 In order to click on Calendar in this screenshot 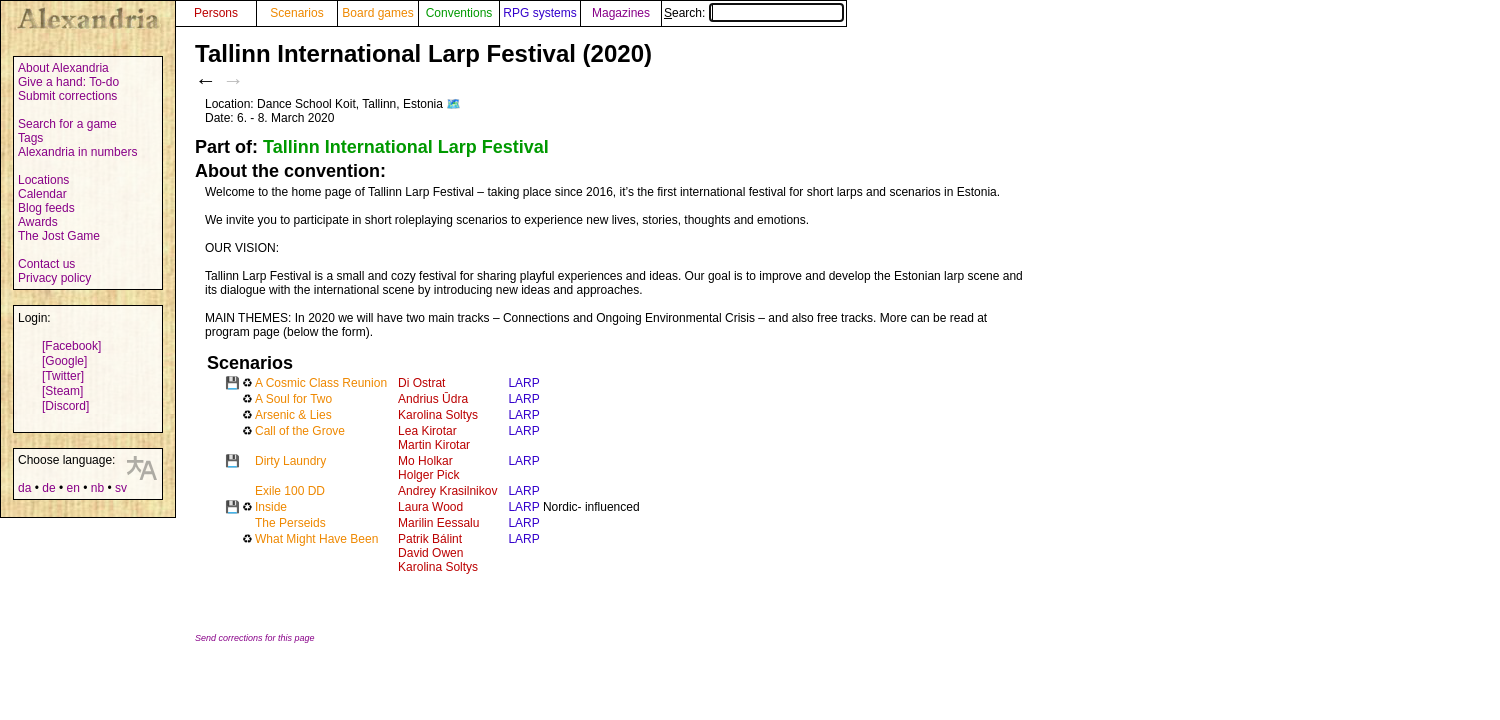, I will do `click(42, 194)`.